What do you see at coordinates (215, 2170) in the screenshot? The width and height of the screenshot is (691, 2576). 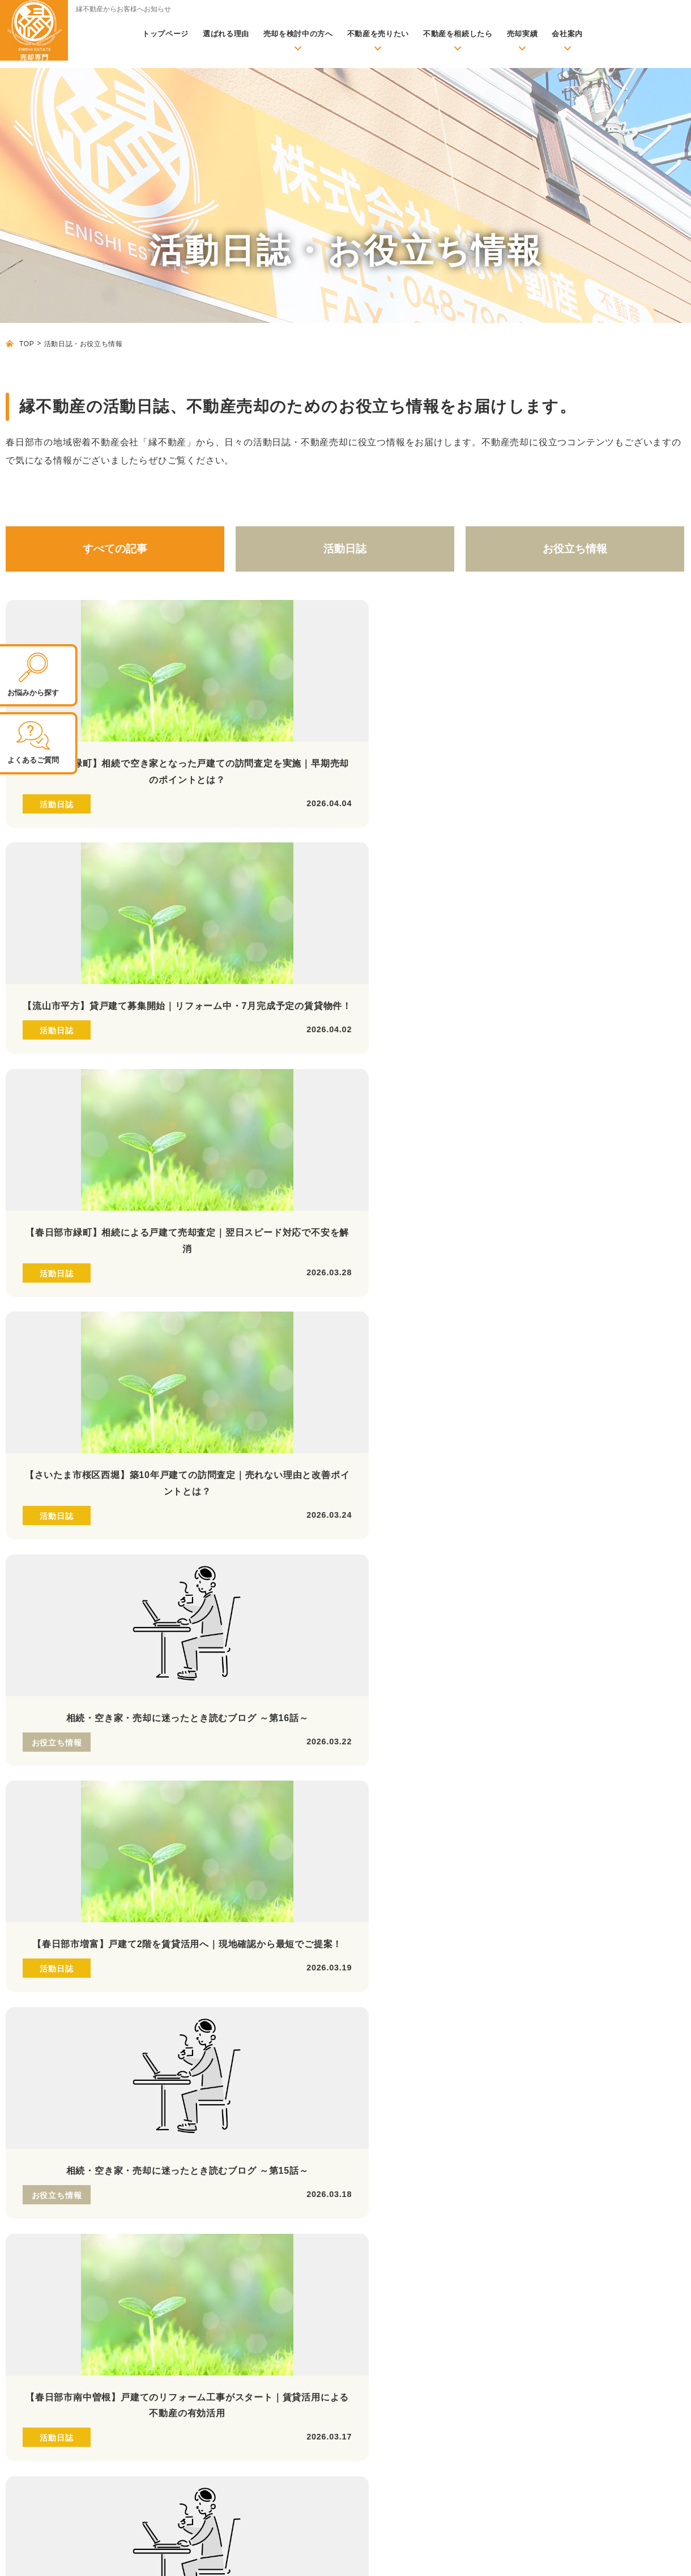 I see `不動産売却に必要な書類` at bounding box center [215, 2170].